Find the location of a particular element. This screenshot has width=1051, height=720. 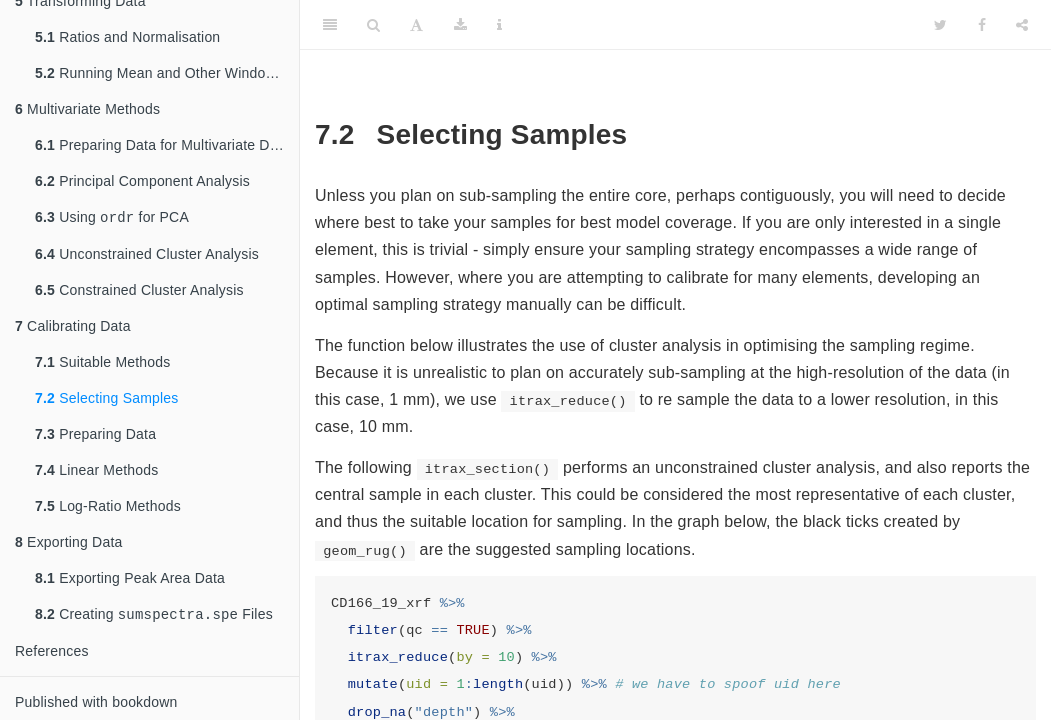

Exporting Data is located at coordinates (69, 540).